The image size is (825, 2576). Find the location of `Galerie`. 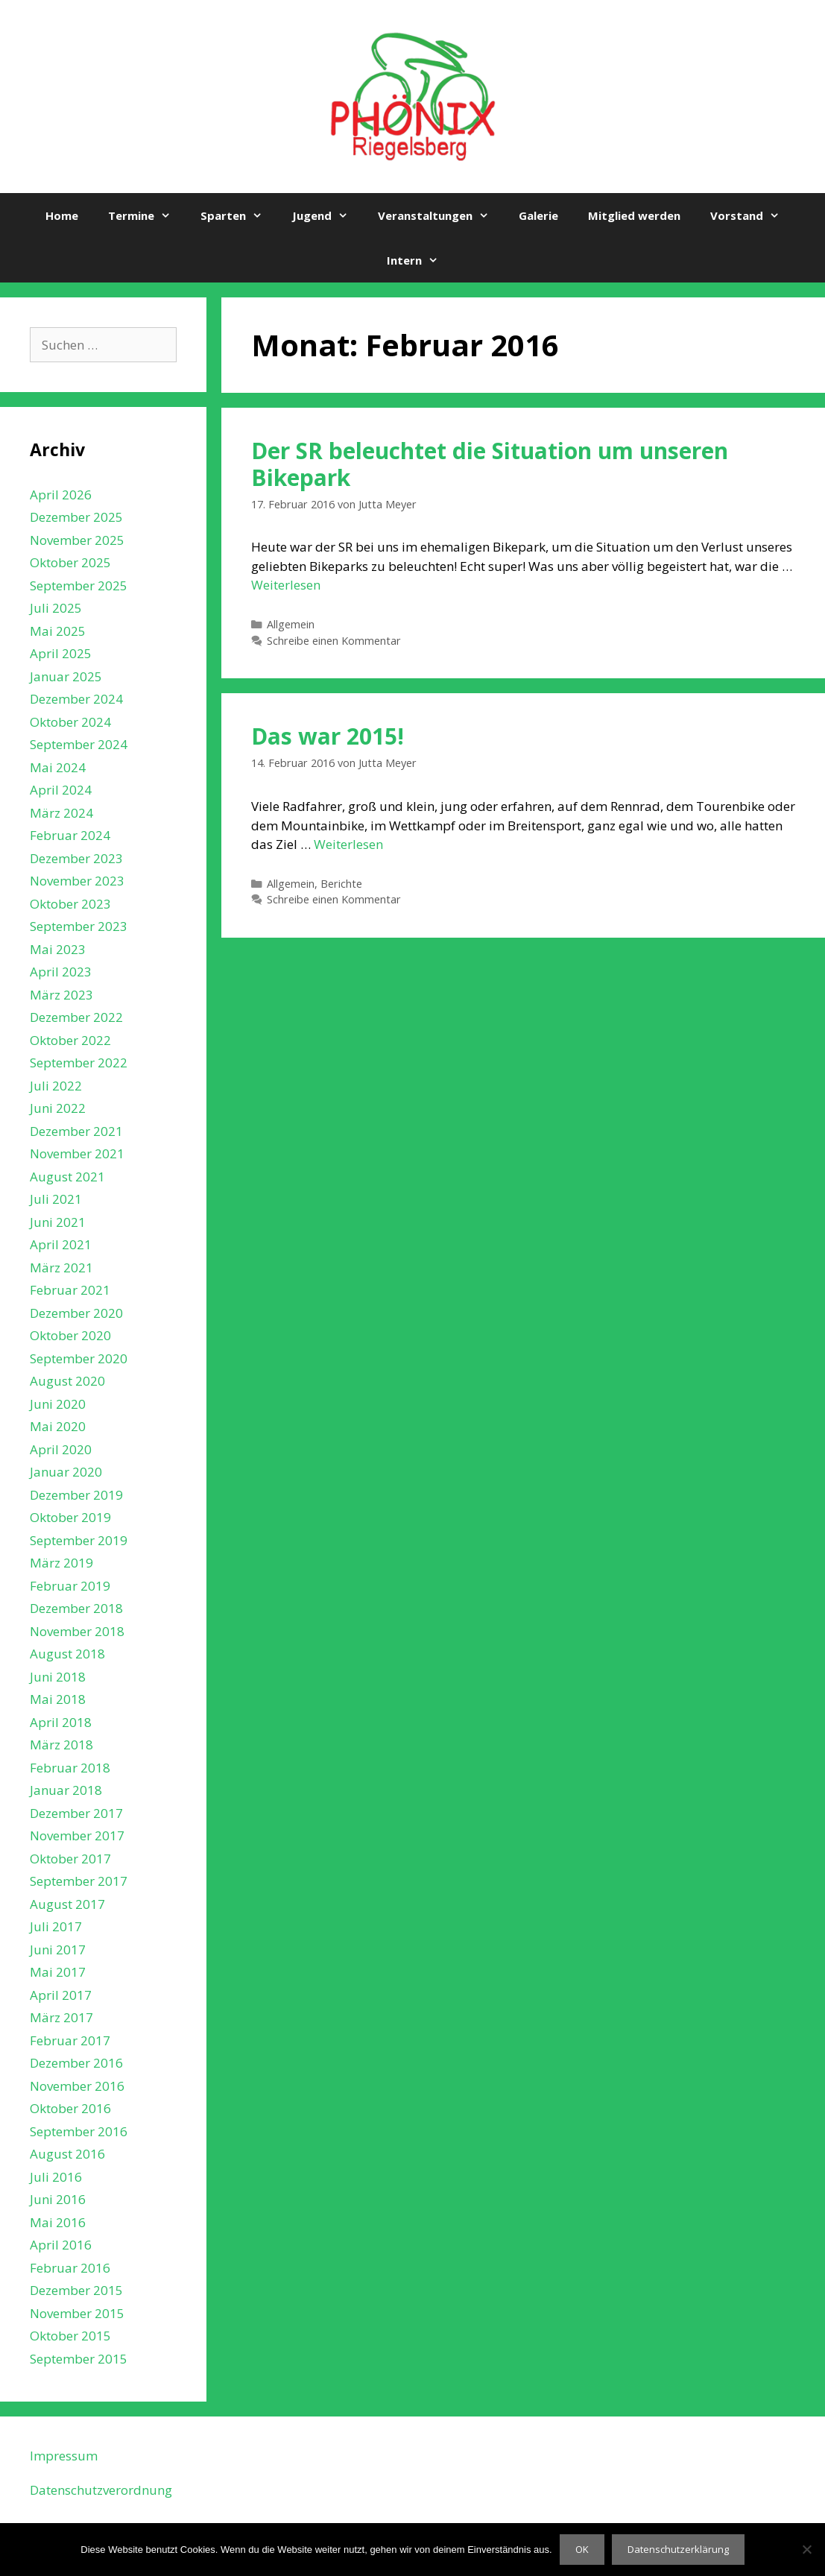

Galerie is located at coordinates (538, 215).